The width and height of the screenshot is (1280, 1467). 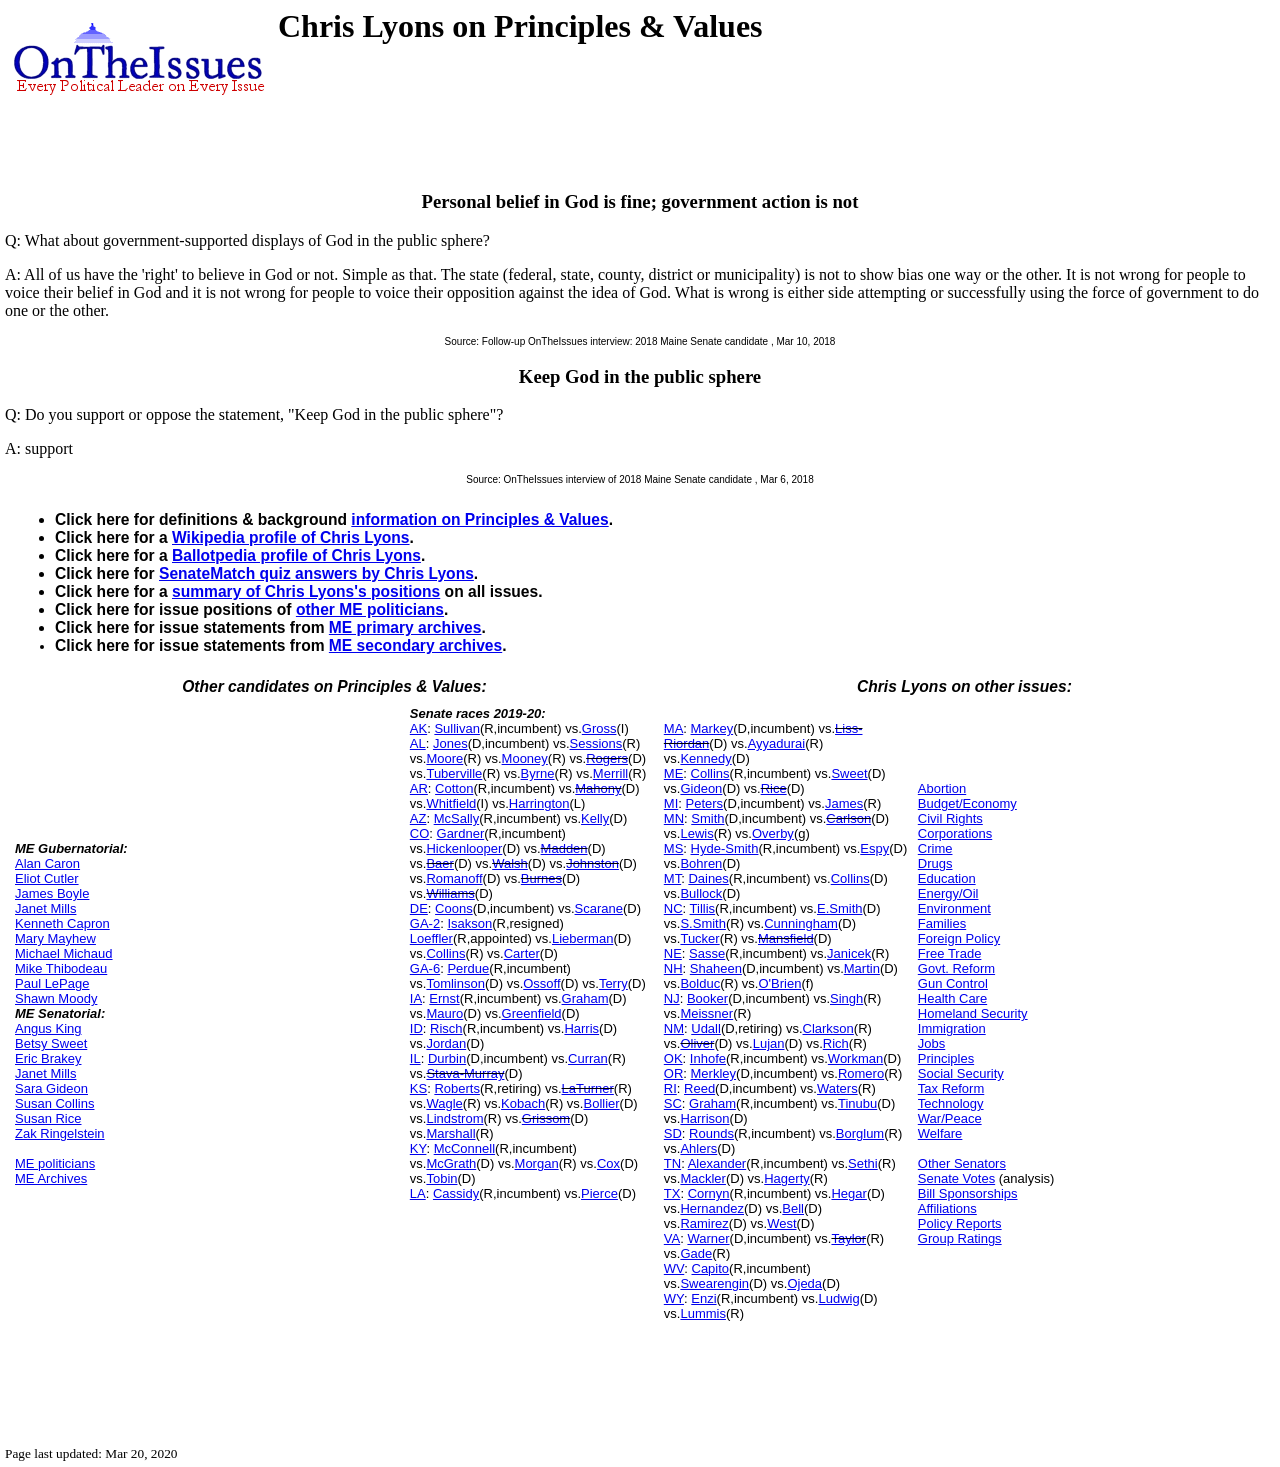 What do you see at coordinates (962, 1163) in the screenshot?
I see `Other Senators` at bounding box center [962, 1163].